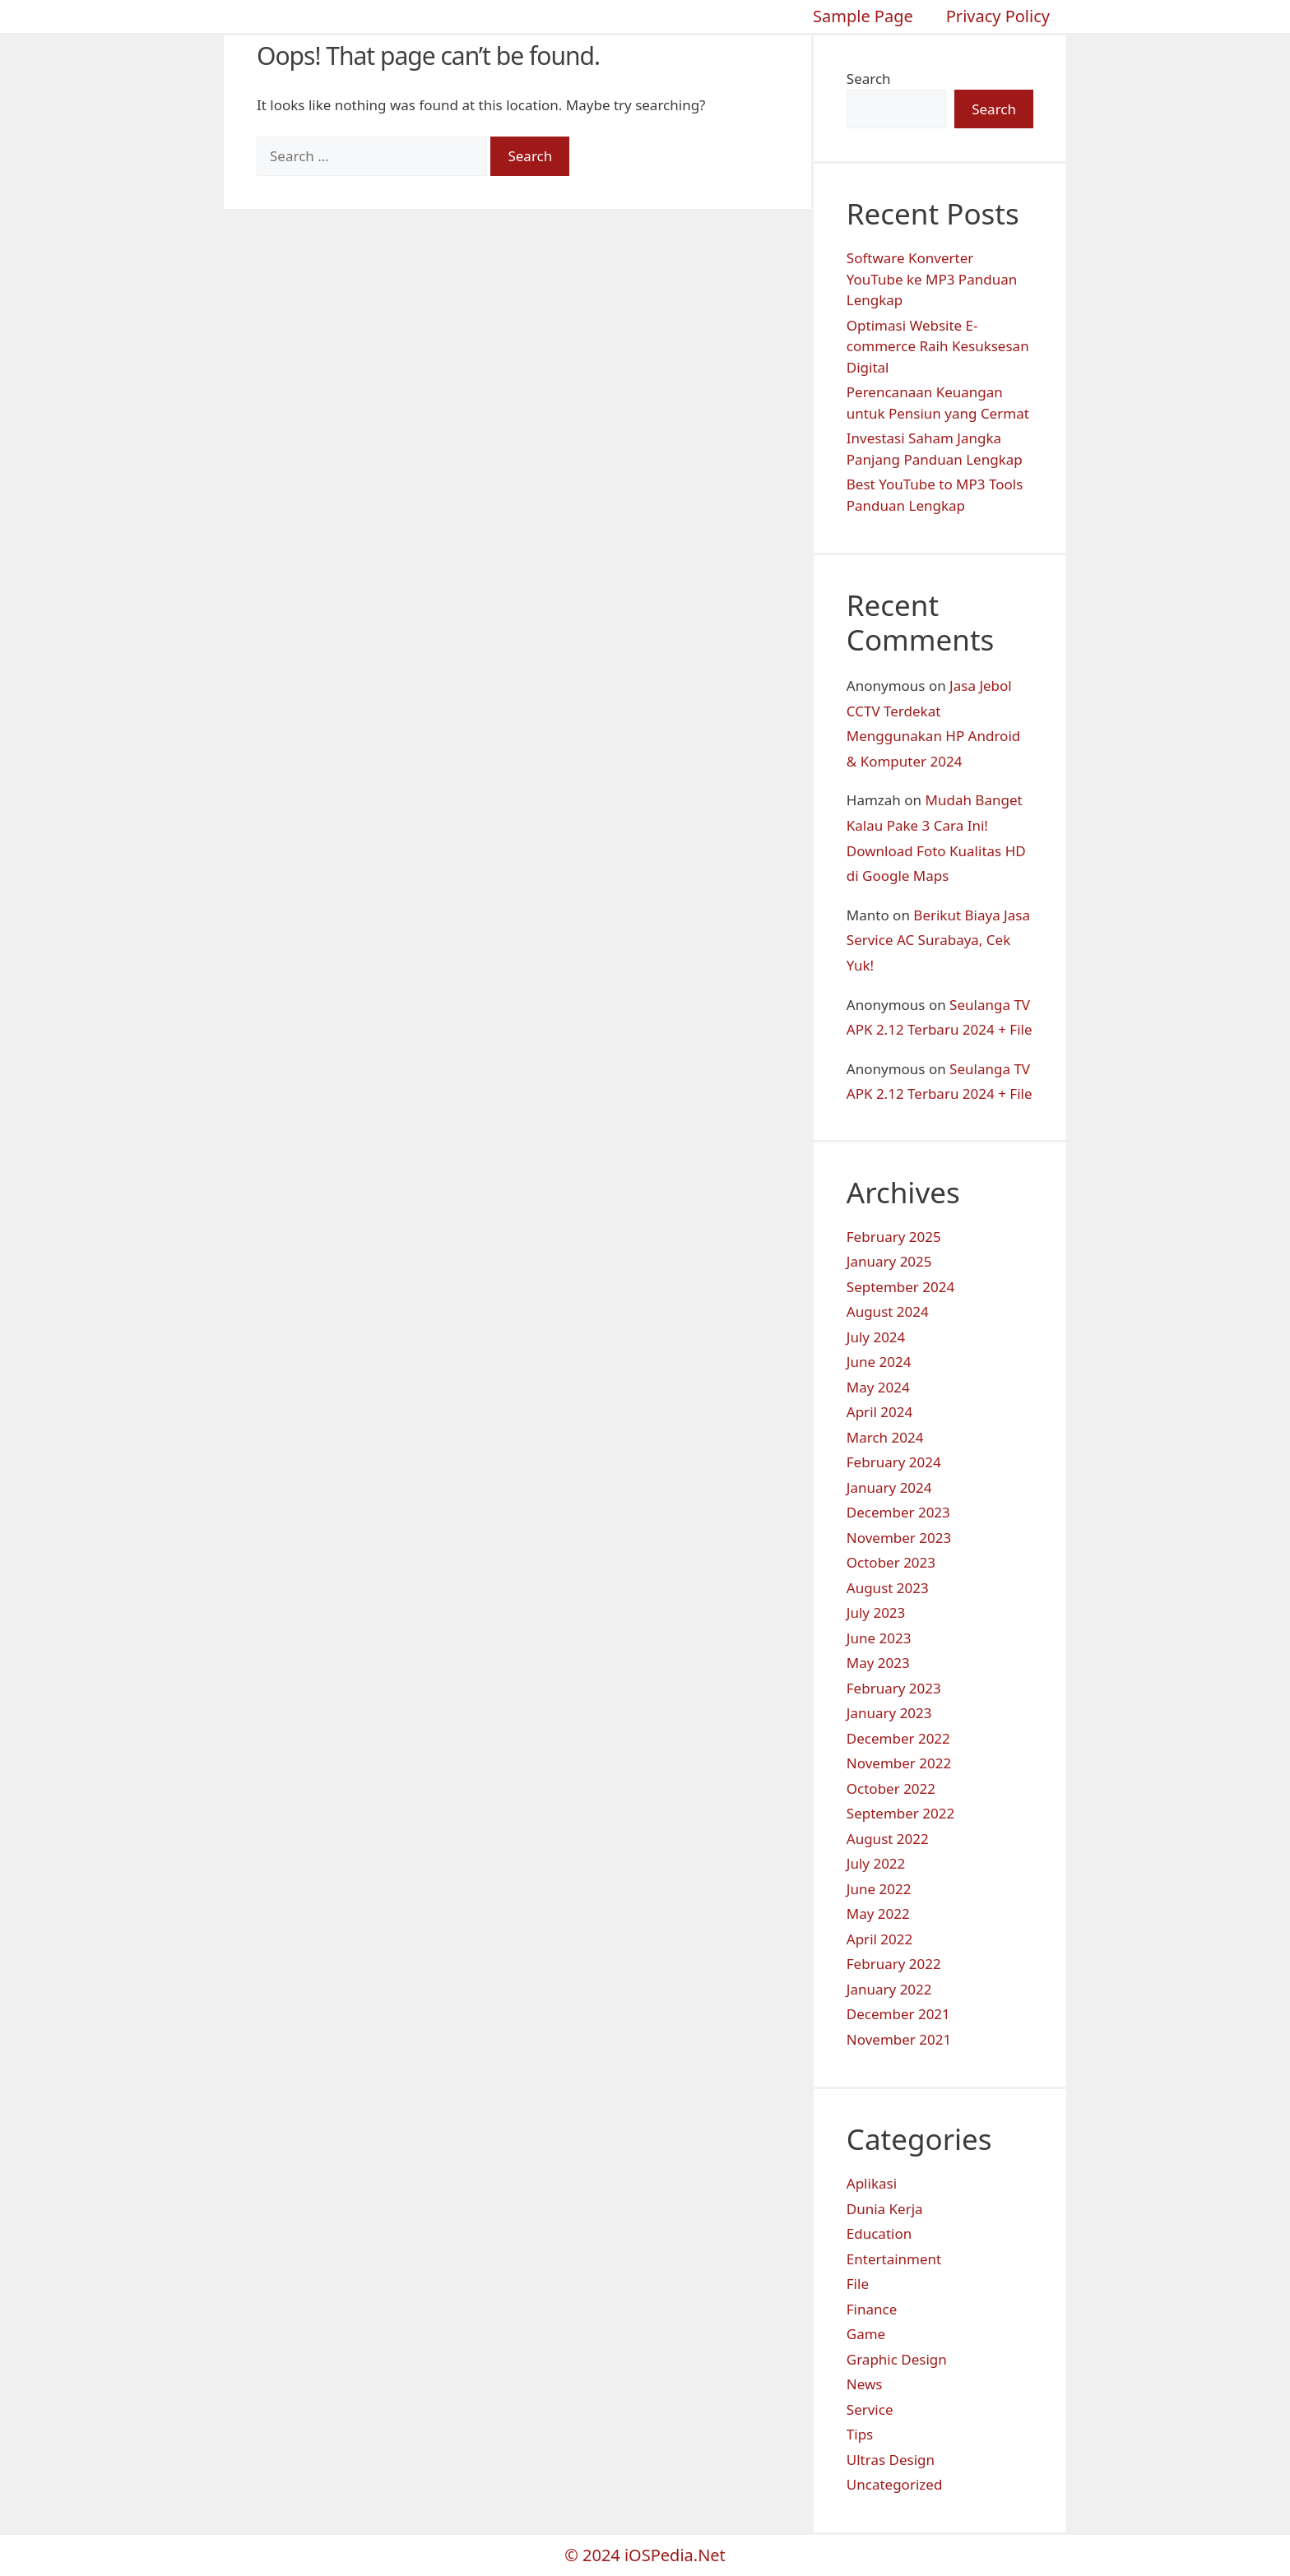  I want to click on October 2023, so click(891, 1562).